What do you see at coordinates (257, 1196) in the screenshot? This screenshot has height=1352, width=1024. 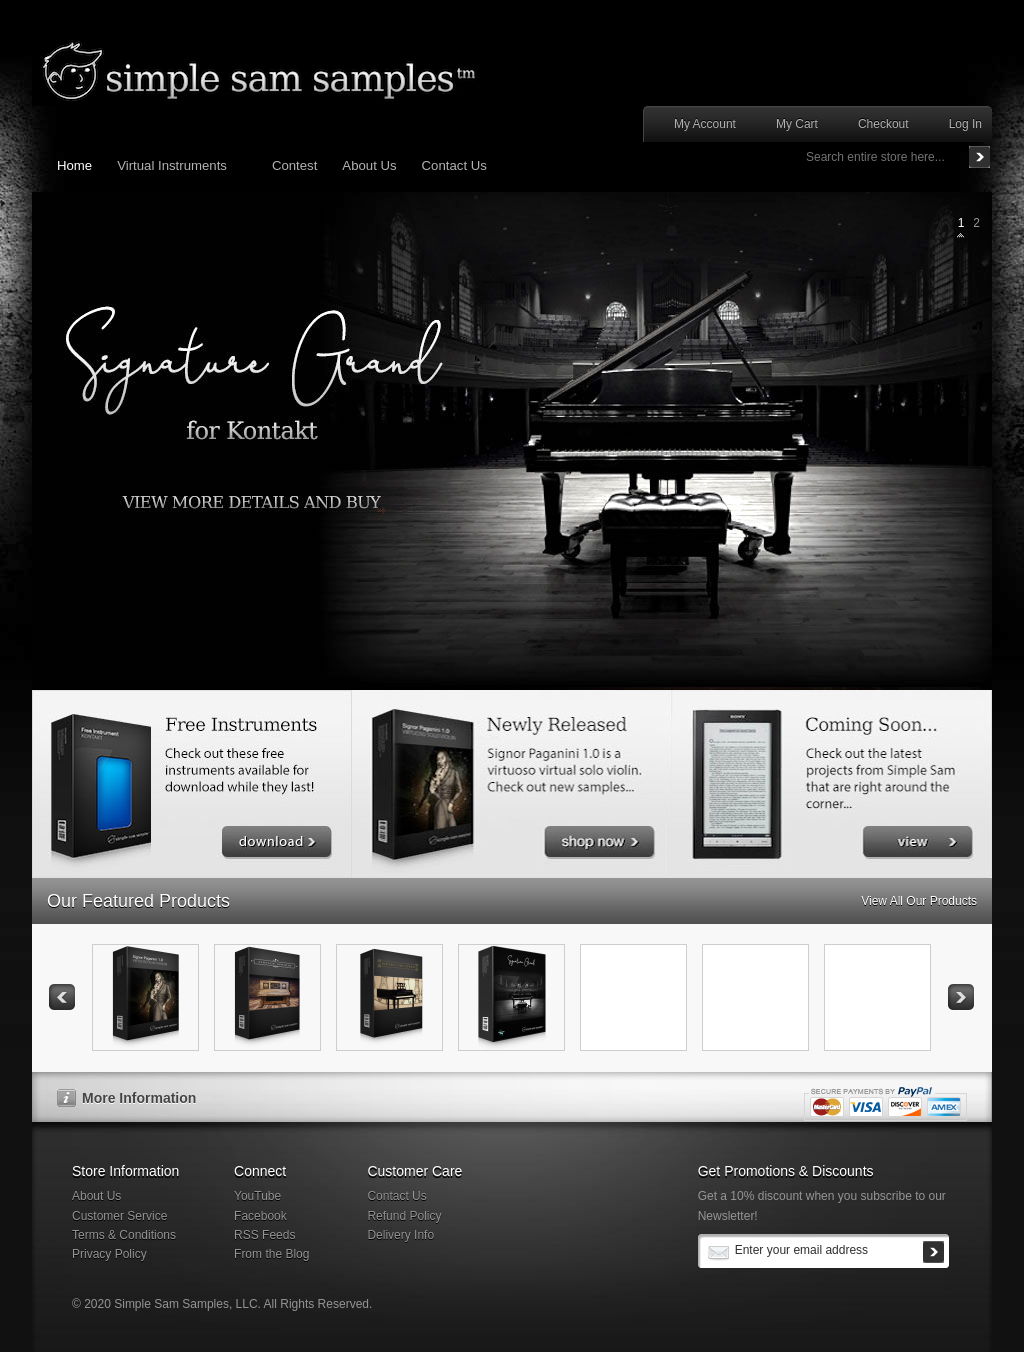 I see `YouTube` at bounding box center [257, 1196].